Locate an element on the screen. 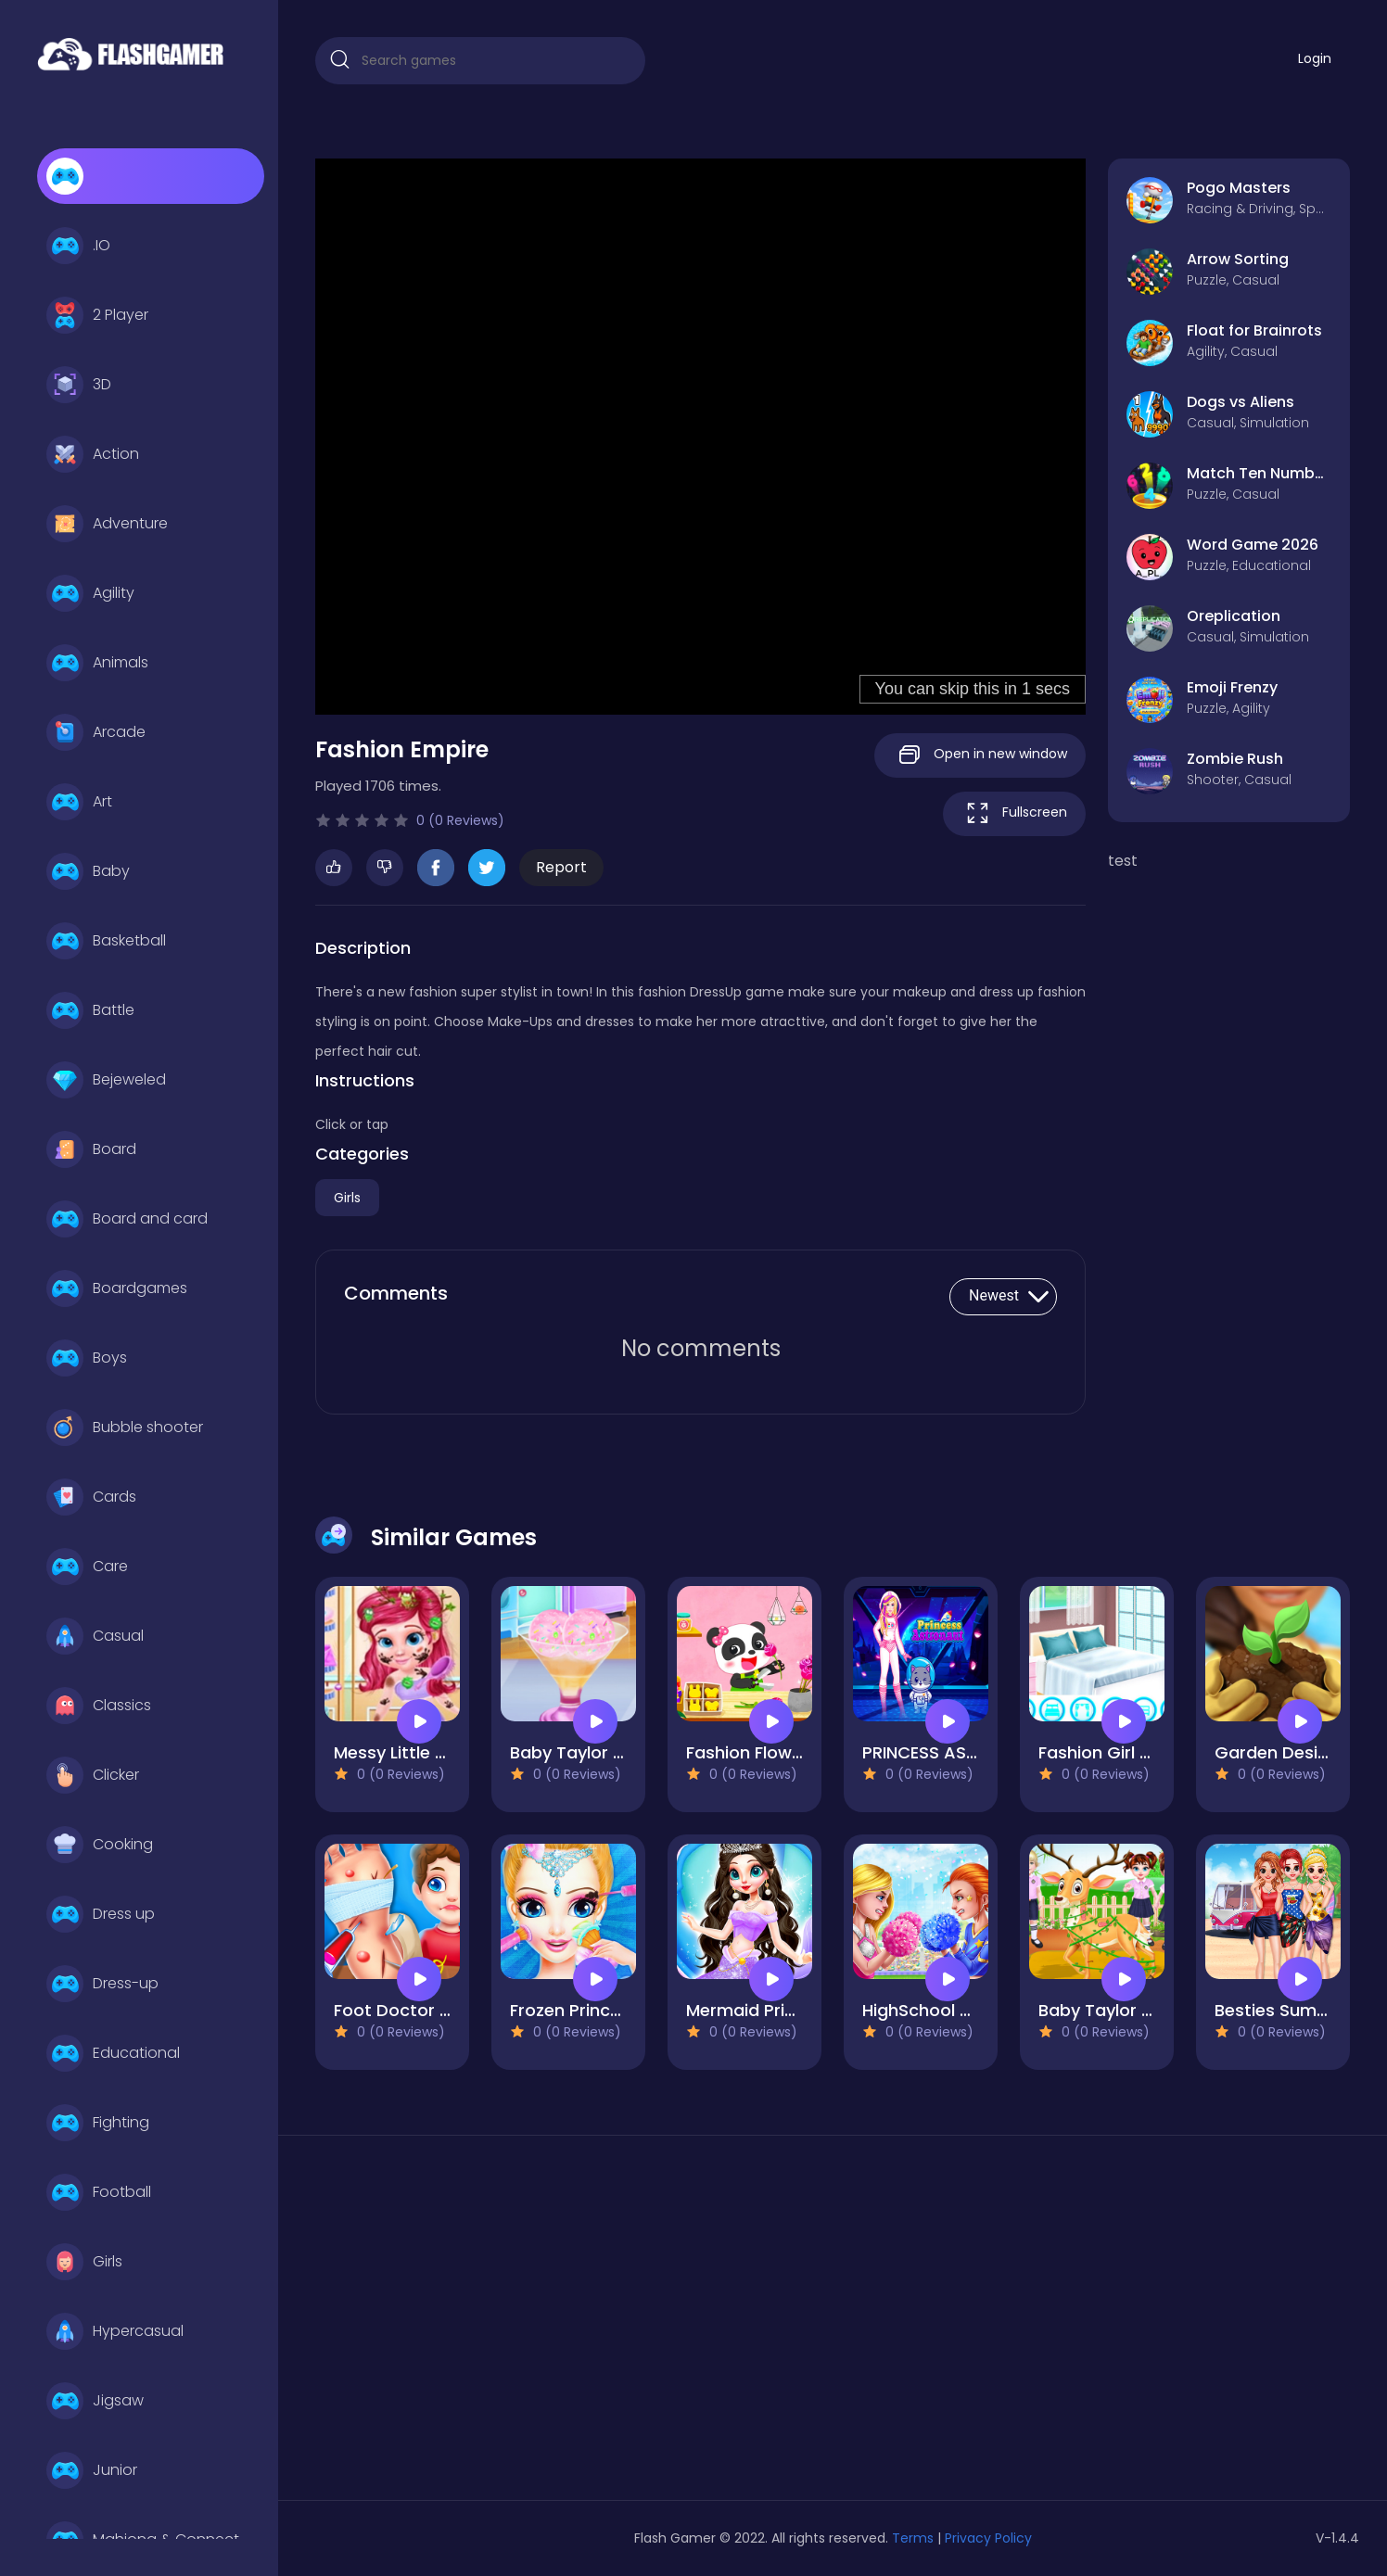  Fullscreen is located at coordinates (1014, 813).